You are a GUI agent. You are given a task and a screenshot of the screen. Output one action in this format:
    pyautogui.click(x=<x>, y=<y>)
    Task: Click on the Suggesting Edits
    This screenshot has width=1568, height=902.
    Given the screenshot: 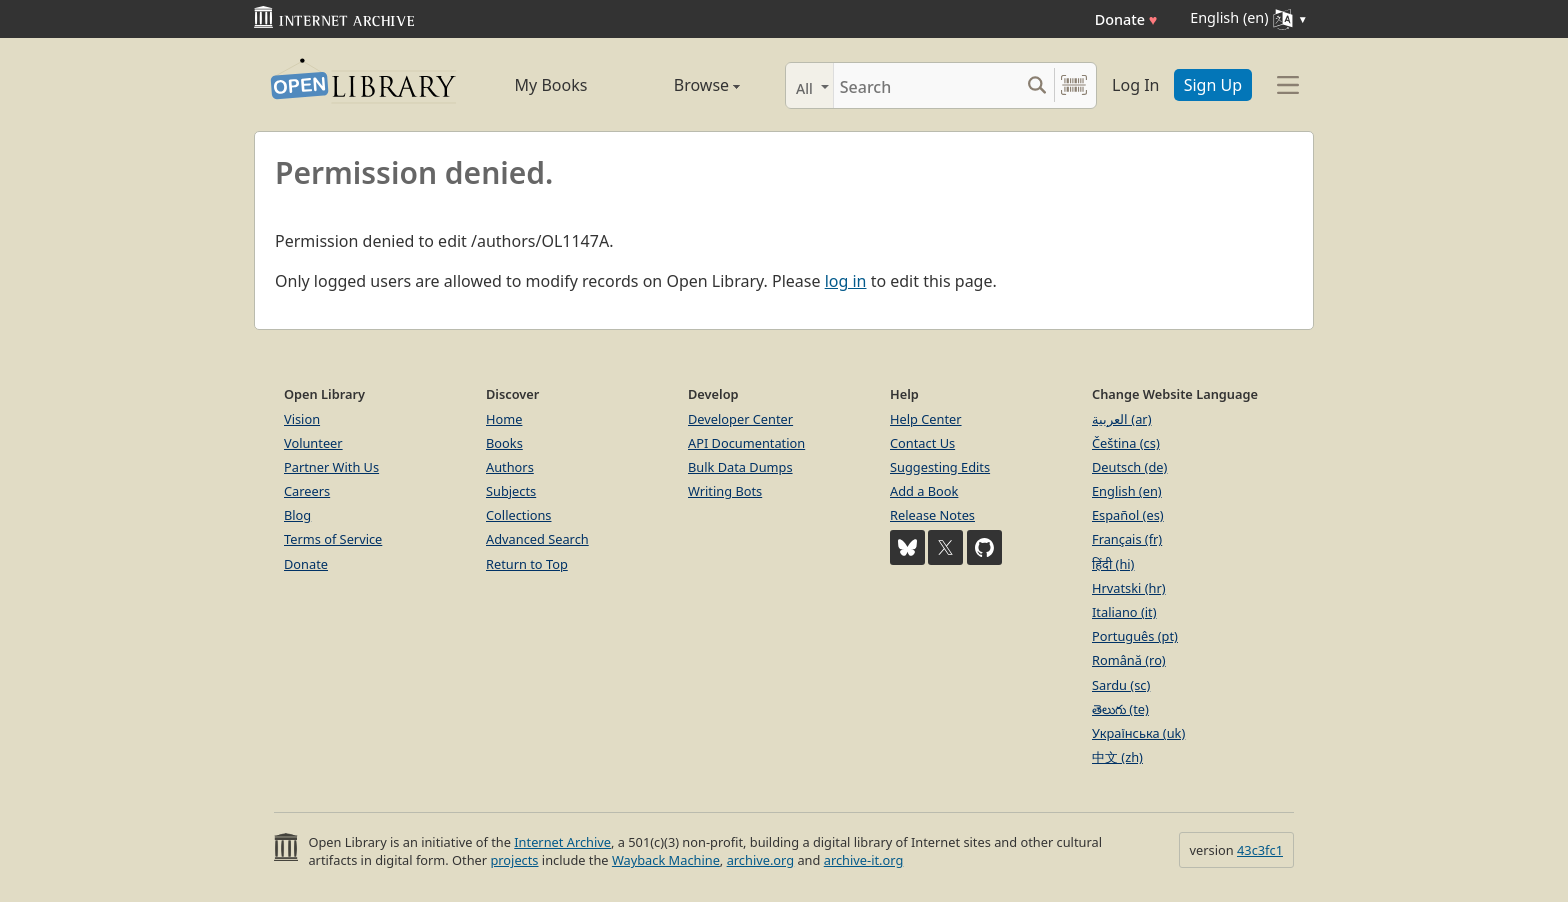 What is the action you would take?
    pyautogui.click(x=940, y=467)
    